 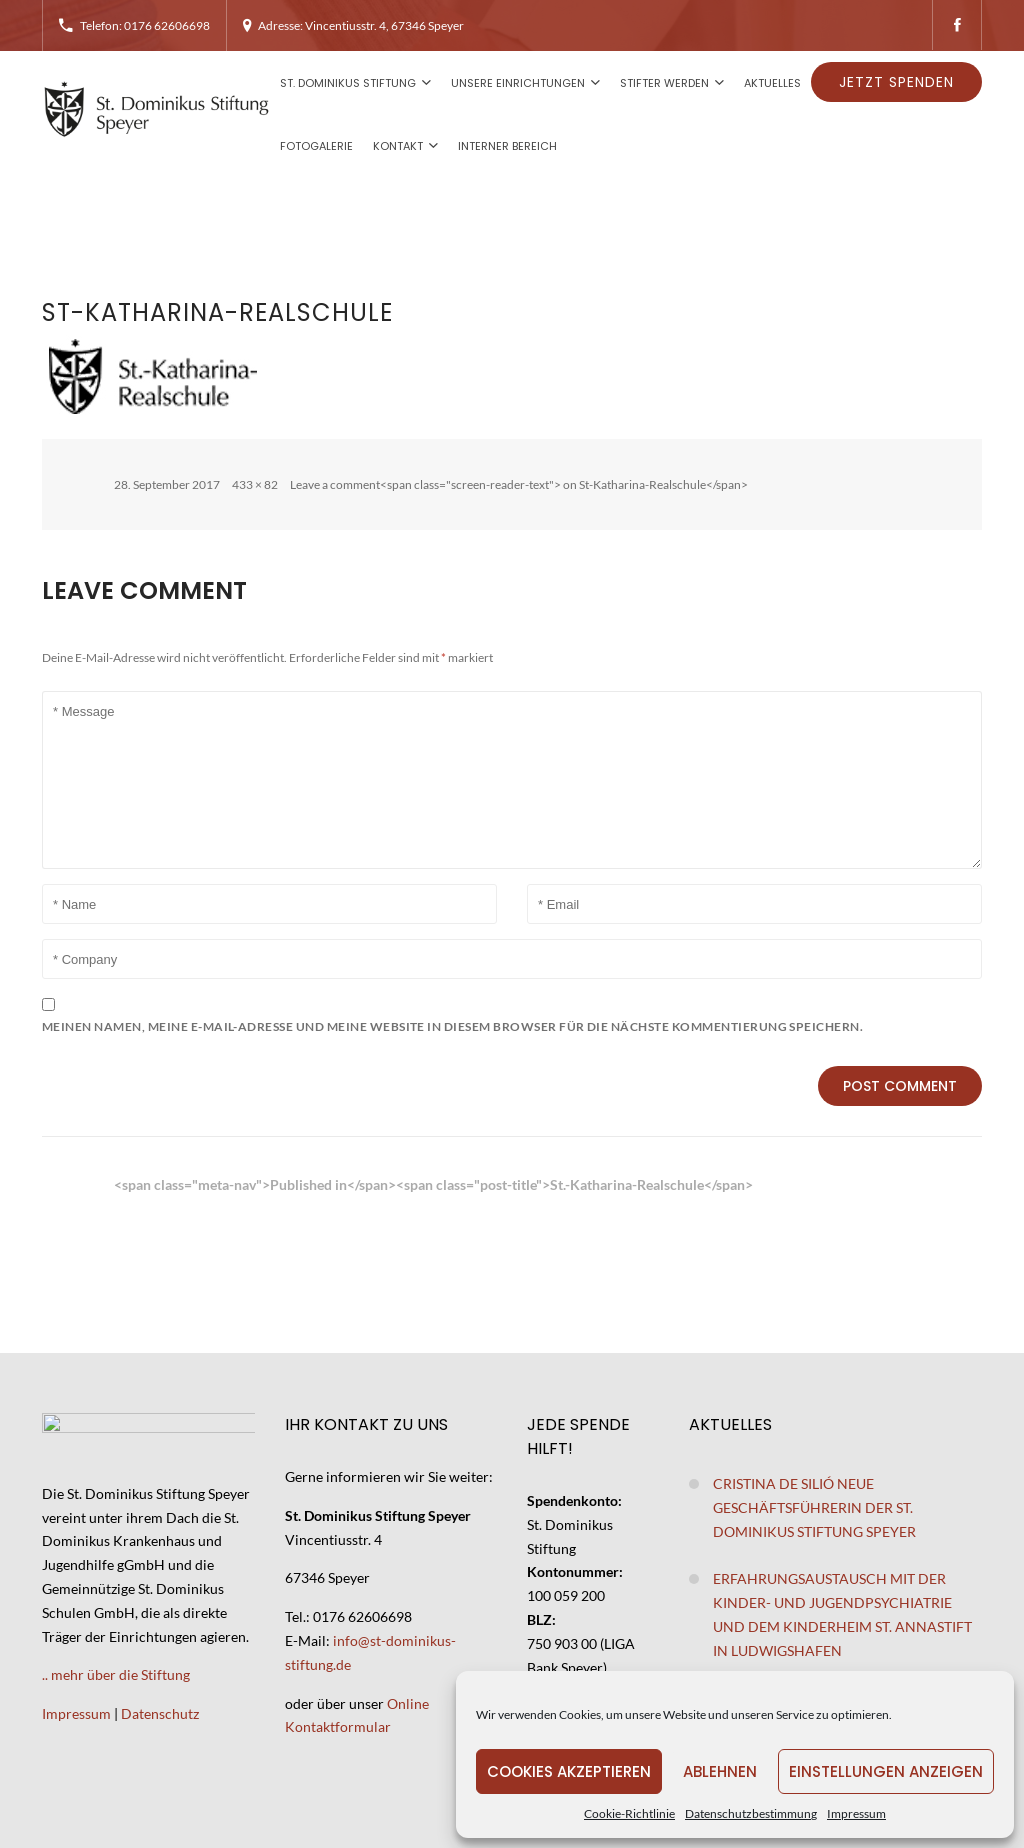 What do you see at coordinates (519, 484) in the screenshot?
I see `Leave a comment<span class="screen-reader-text"> on St-Katharina-Realschule</span>` at bounding box center [519, 484].